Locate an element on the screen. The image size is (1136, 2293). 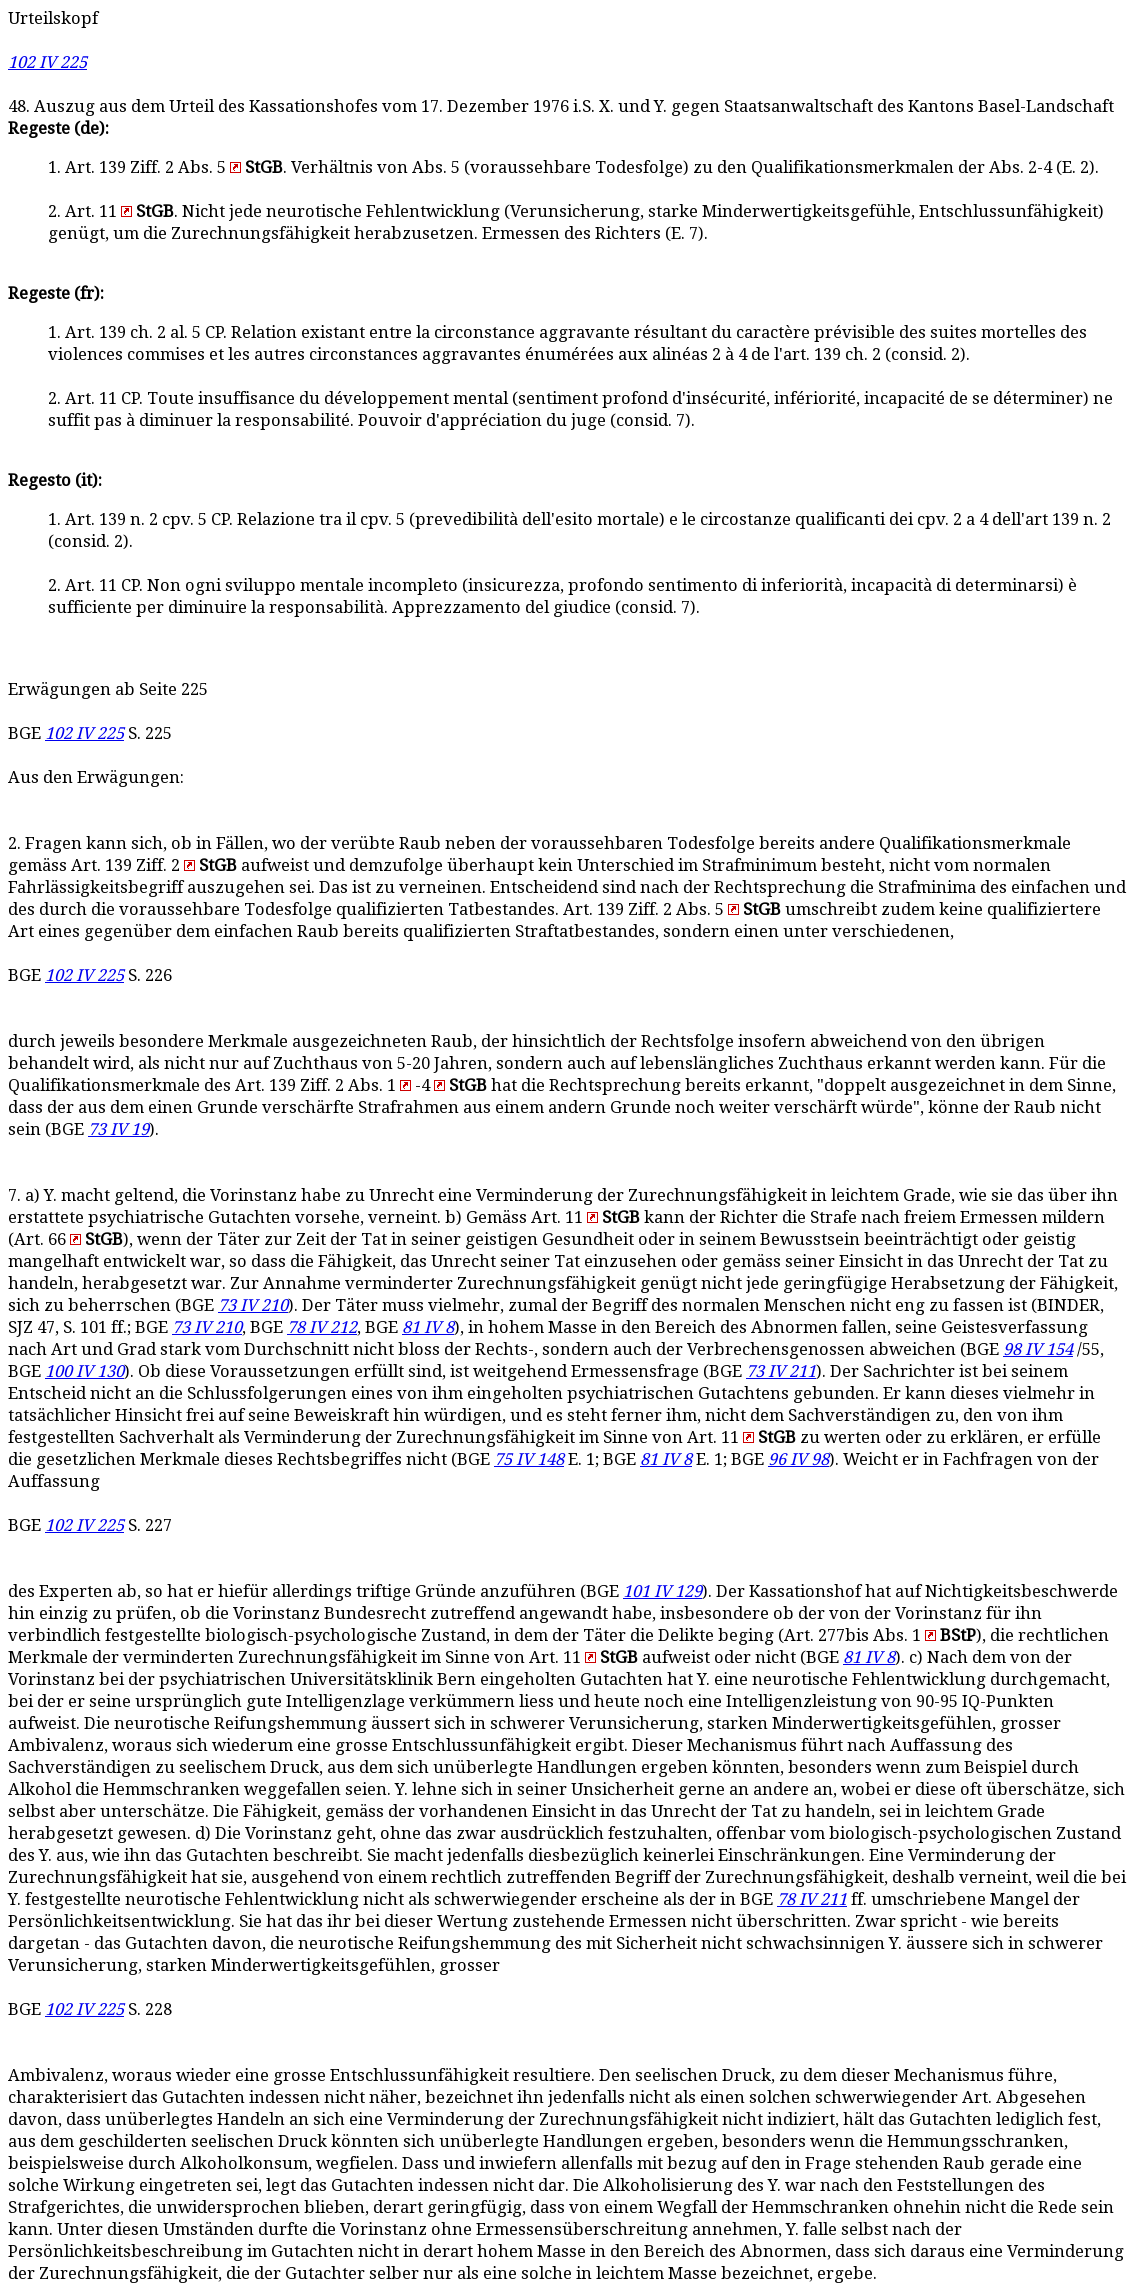
78 IV 211 is located at coordinates (812, 1899).